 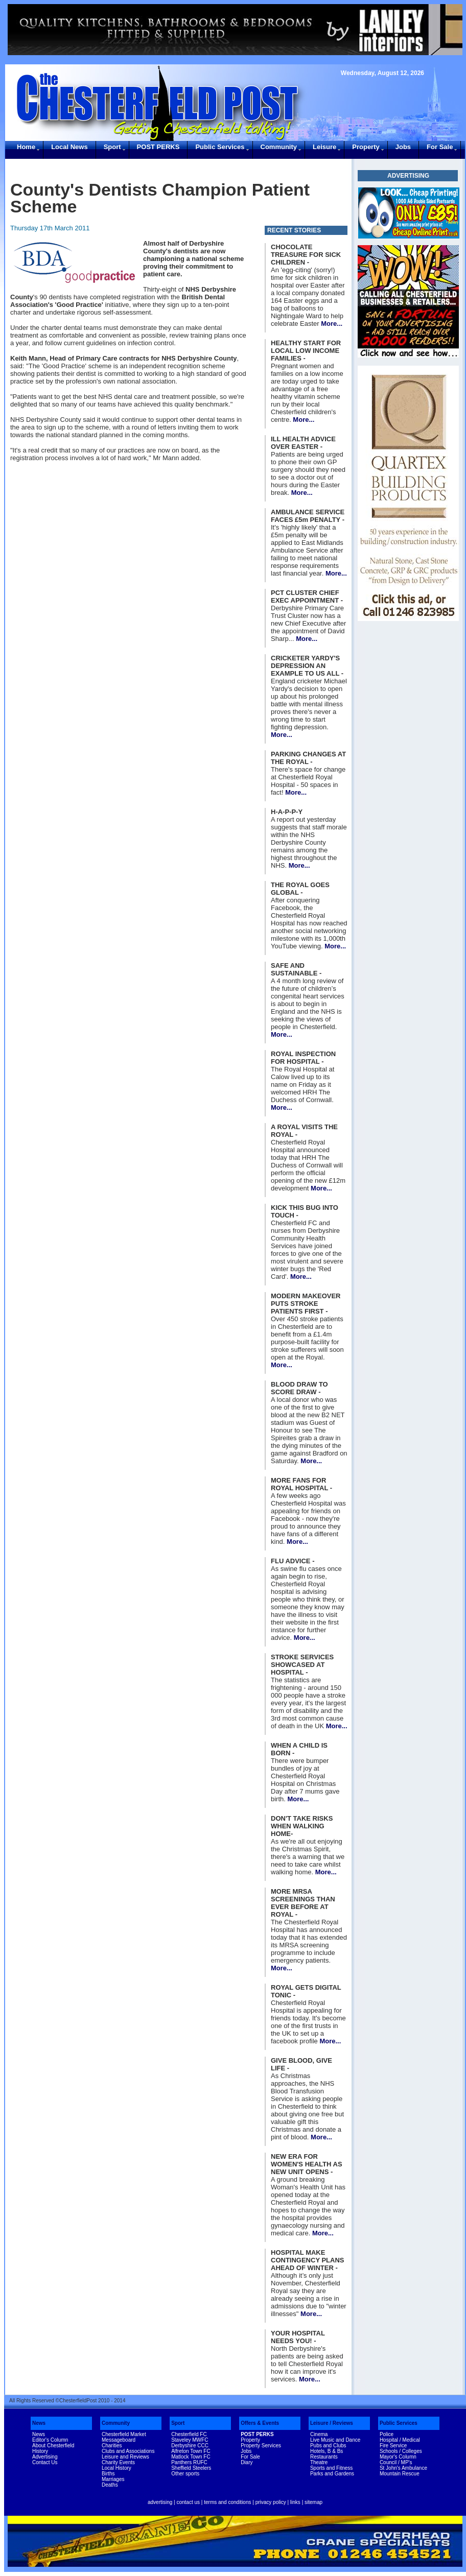 I want to click on Public Services, so click(x=219, y=147).